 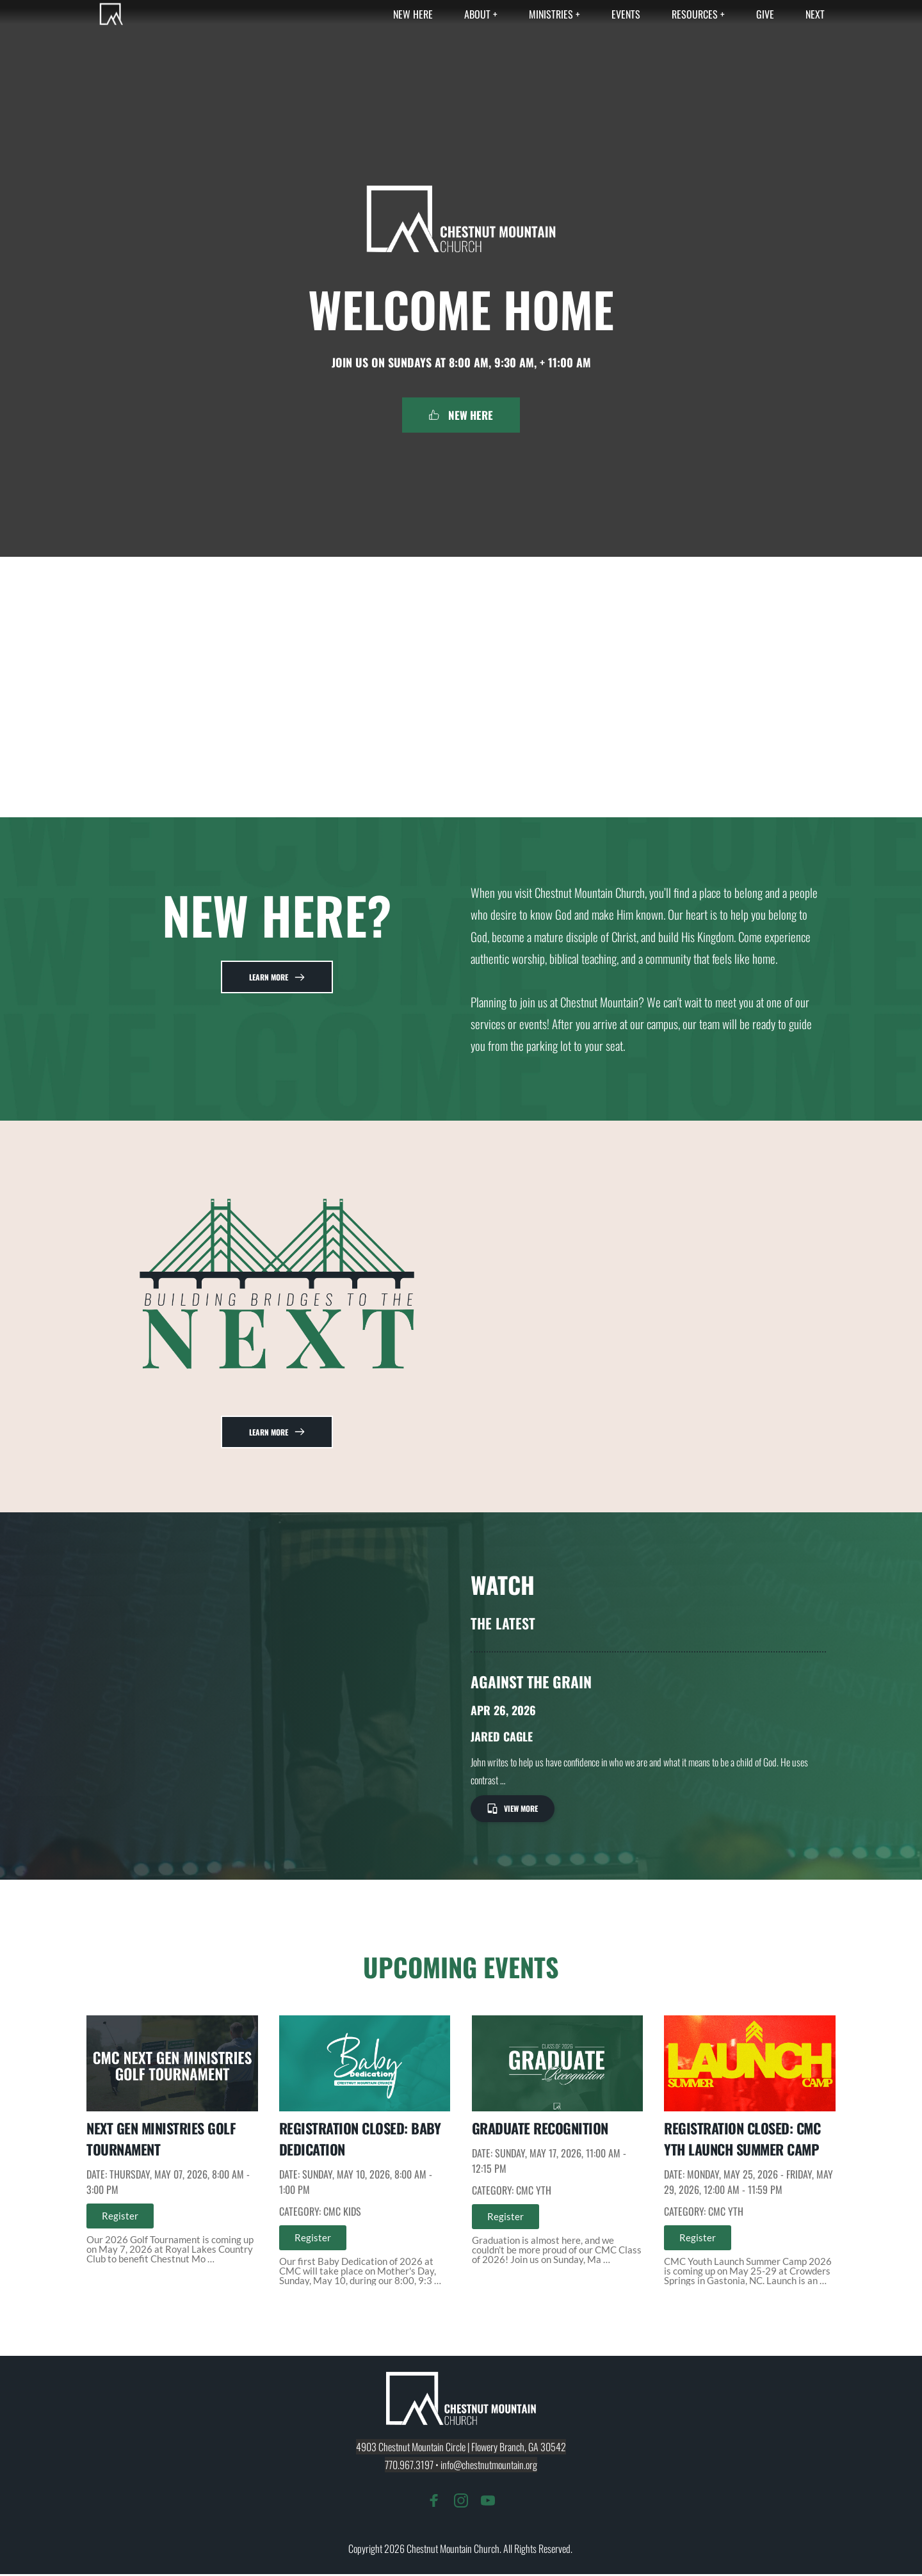 What do you see at coordinates (461, 2448) in the screenshot?
I see `4903 Chestnut Mountain Circle | Flowery Branch, GA 30542` at bounding box center [461, 2448].